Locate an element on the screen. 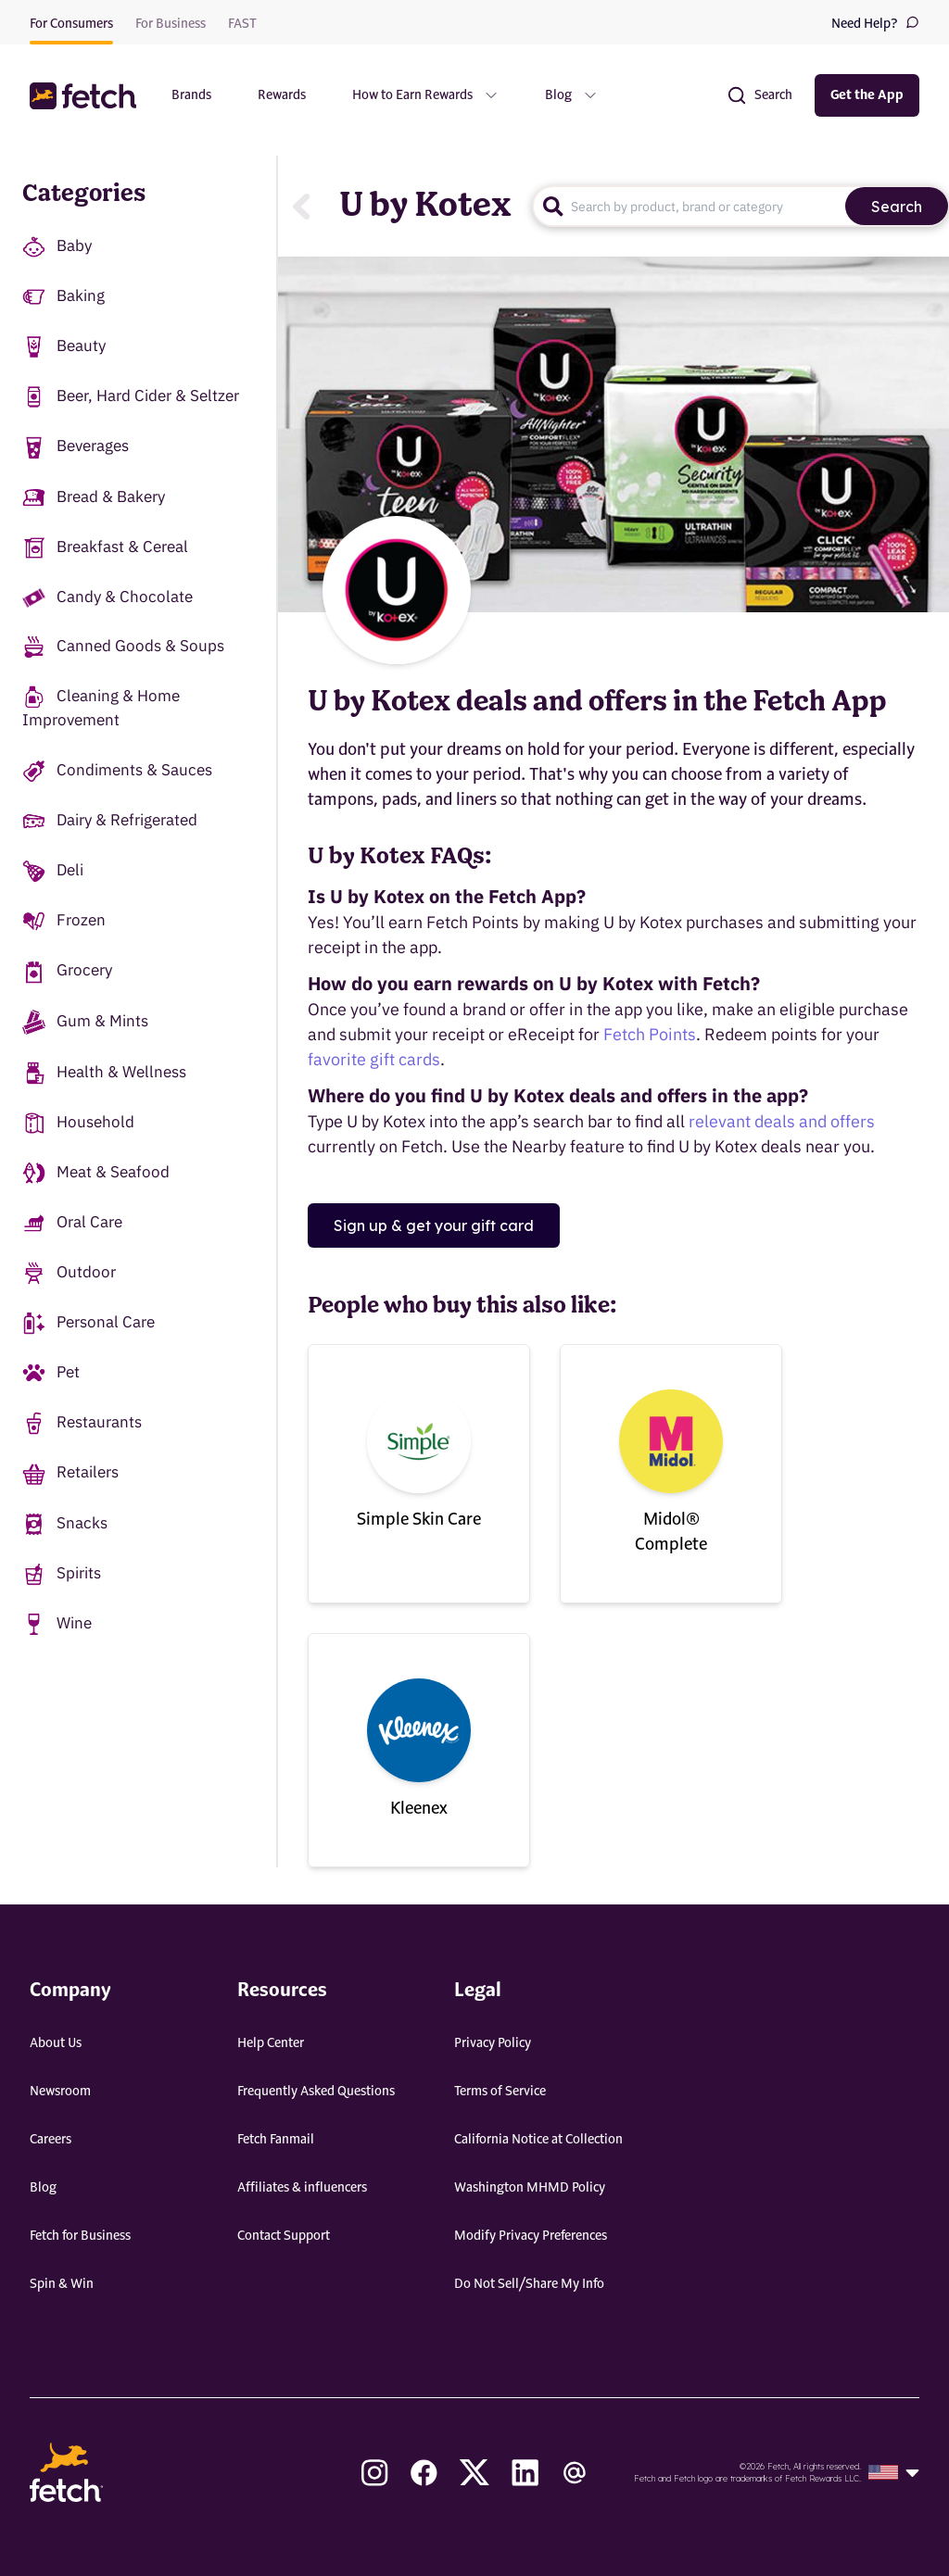 Image resolution: width=949 pixels, height=2576 pixels. Frozen is located at coordinates (64, 921).